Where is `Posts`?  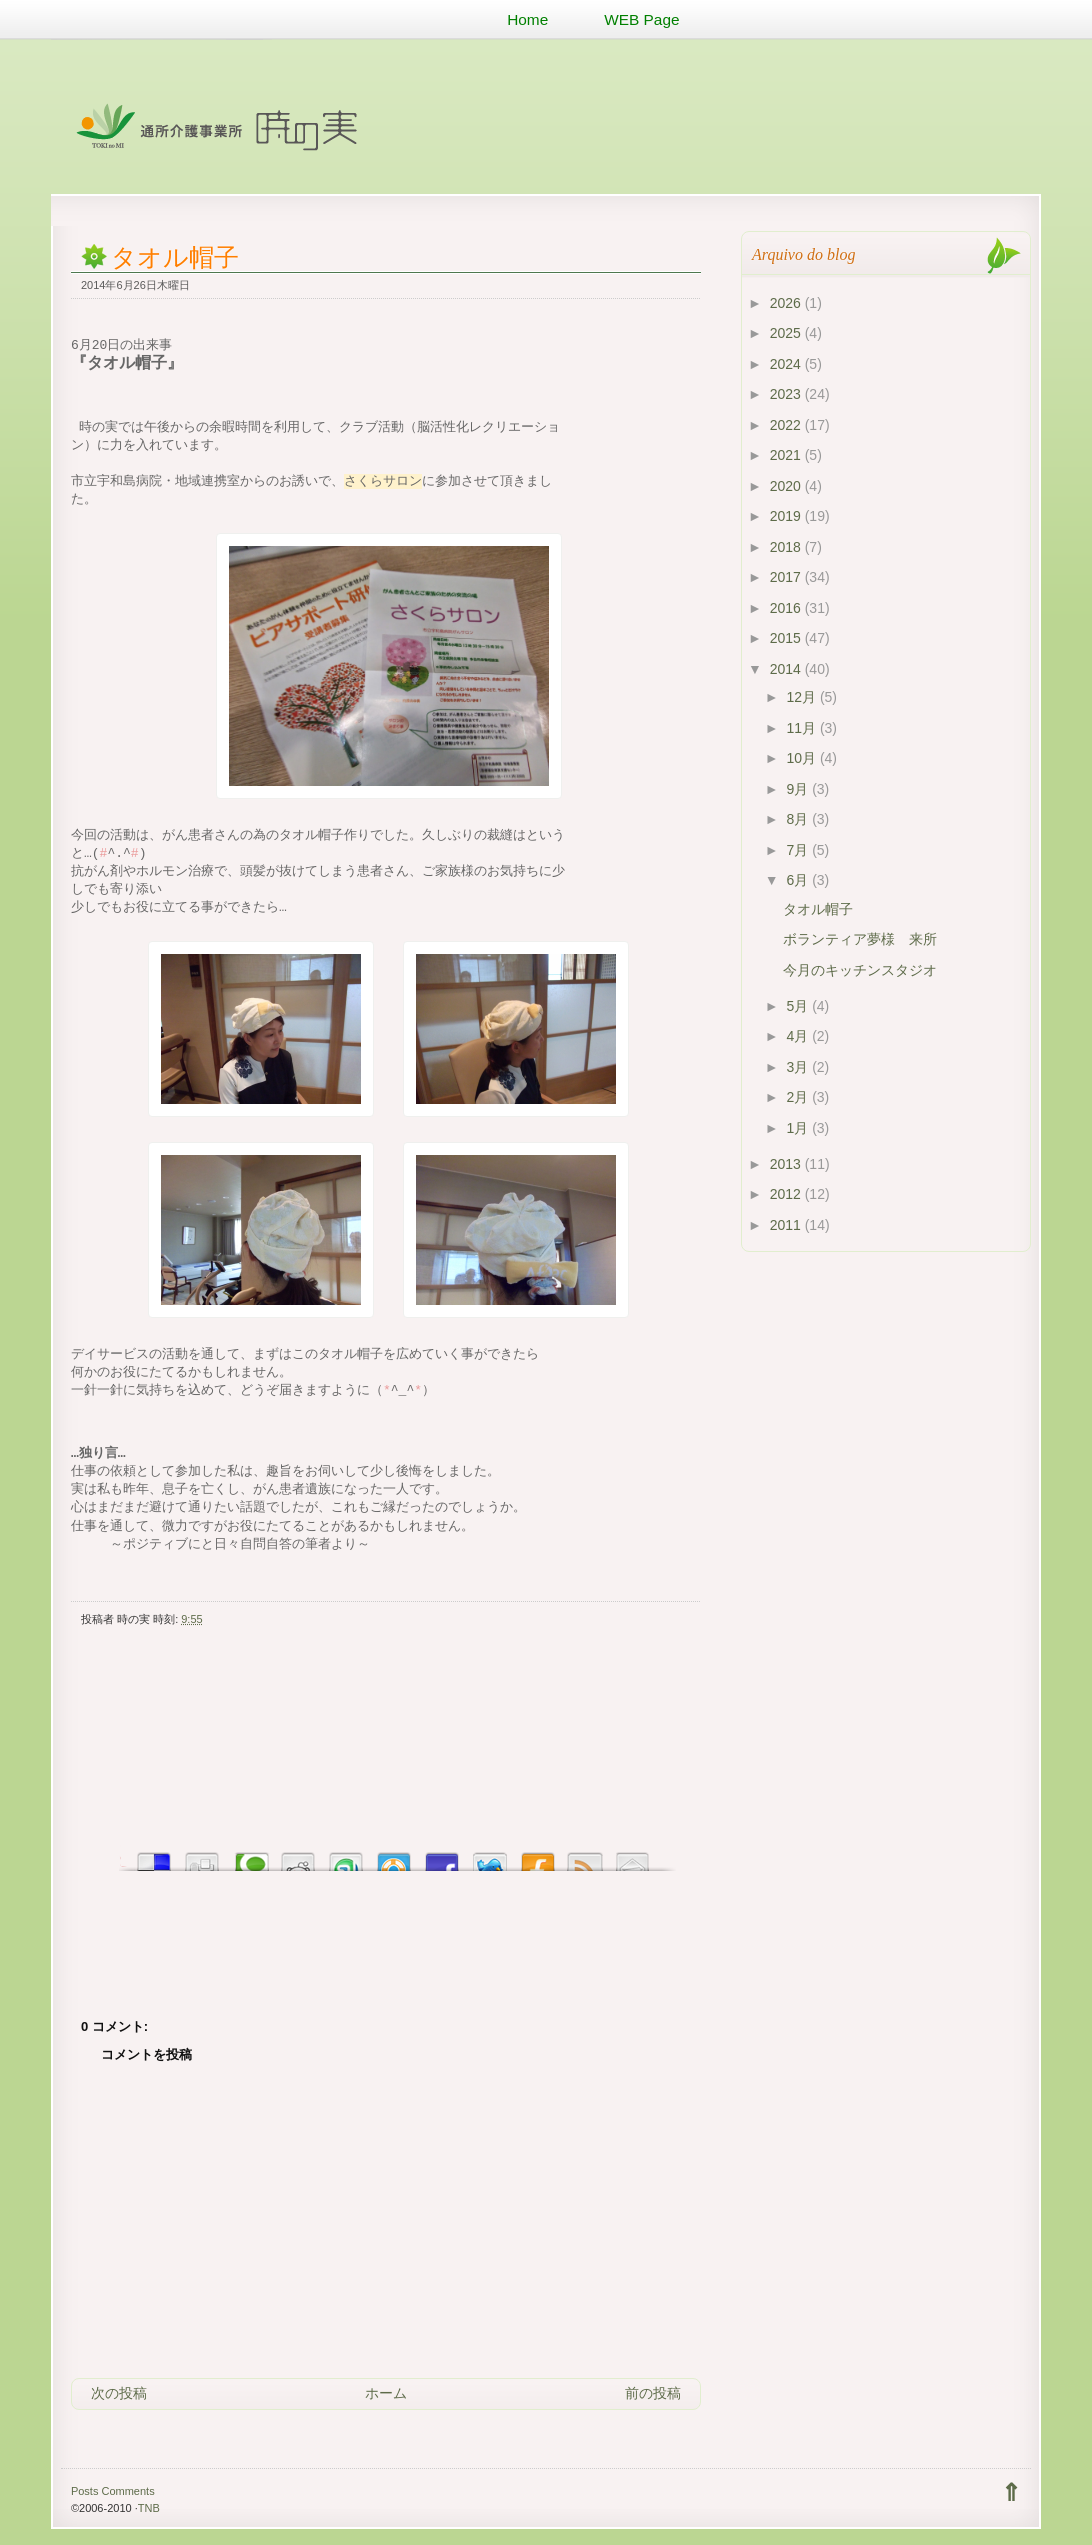 Posts is located at coordinates (85, 2491).